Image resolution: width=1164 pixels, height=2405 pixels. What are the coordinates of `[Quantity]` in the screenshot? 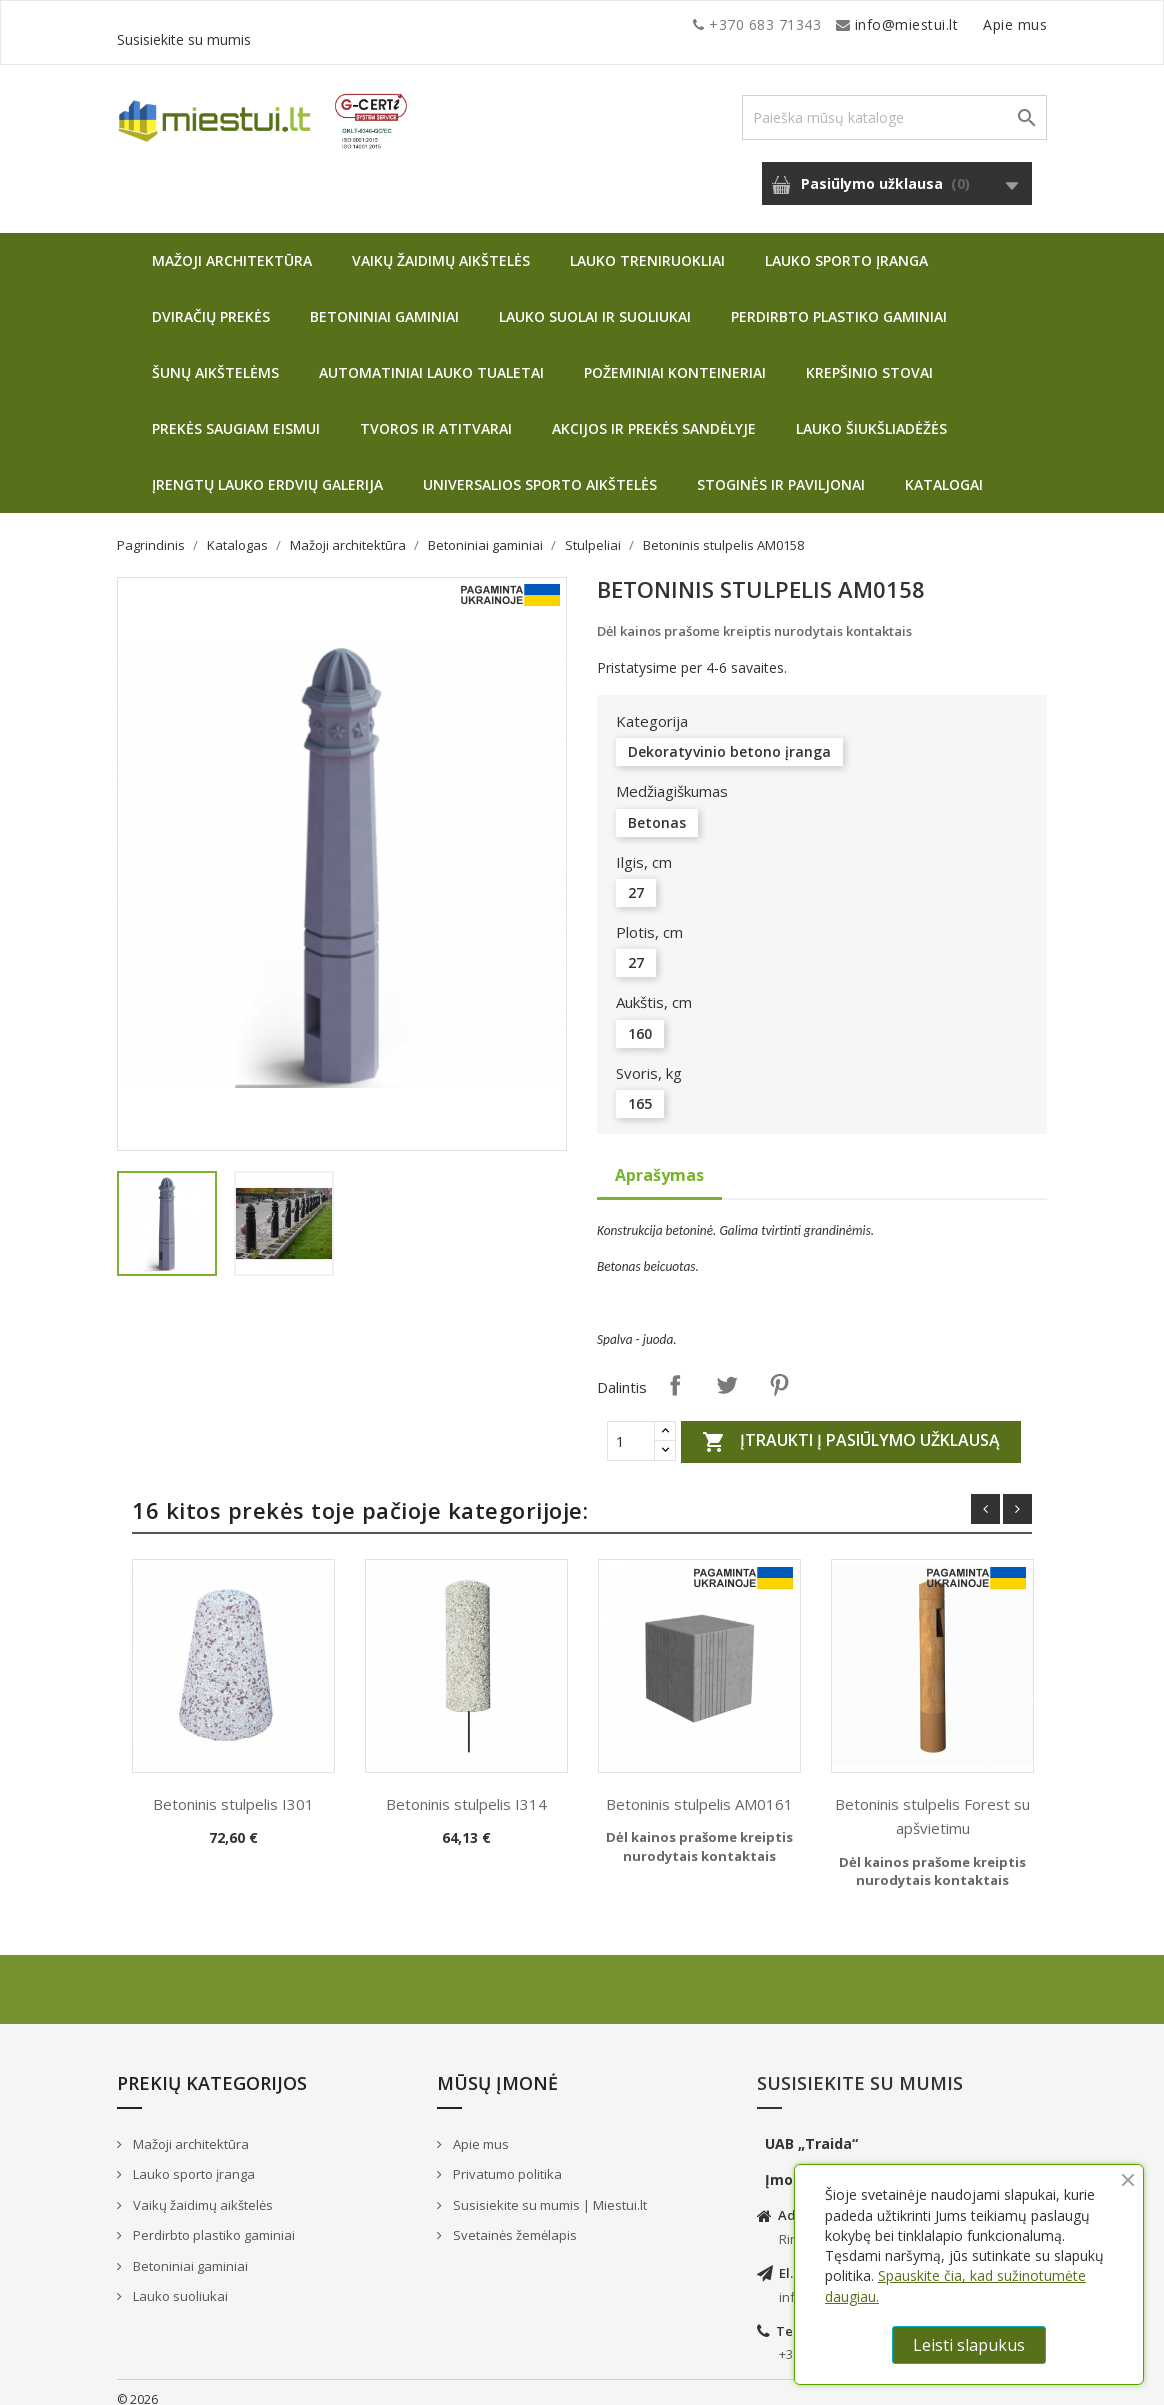 It's located at (631, 1426).